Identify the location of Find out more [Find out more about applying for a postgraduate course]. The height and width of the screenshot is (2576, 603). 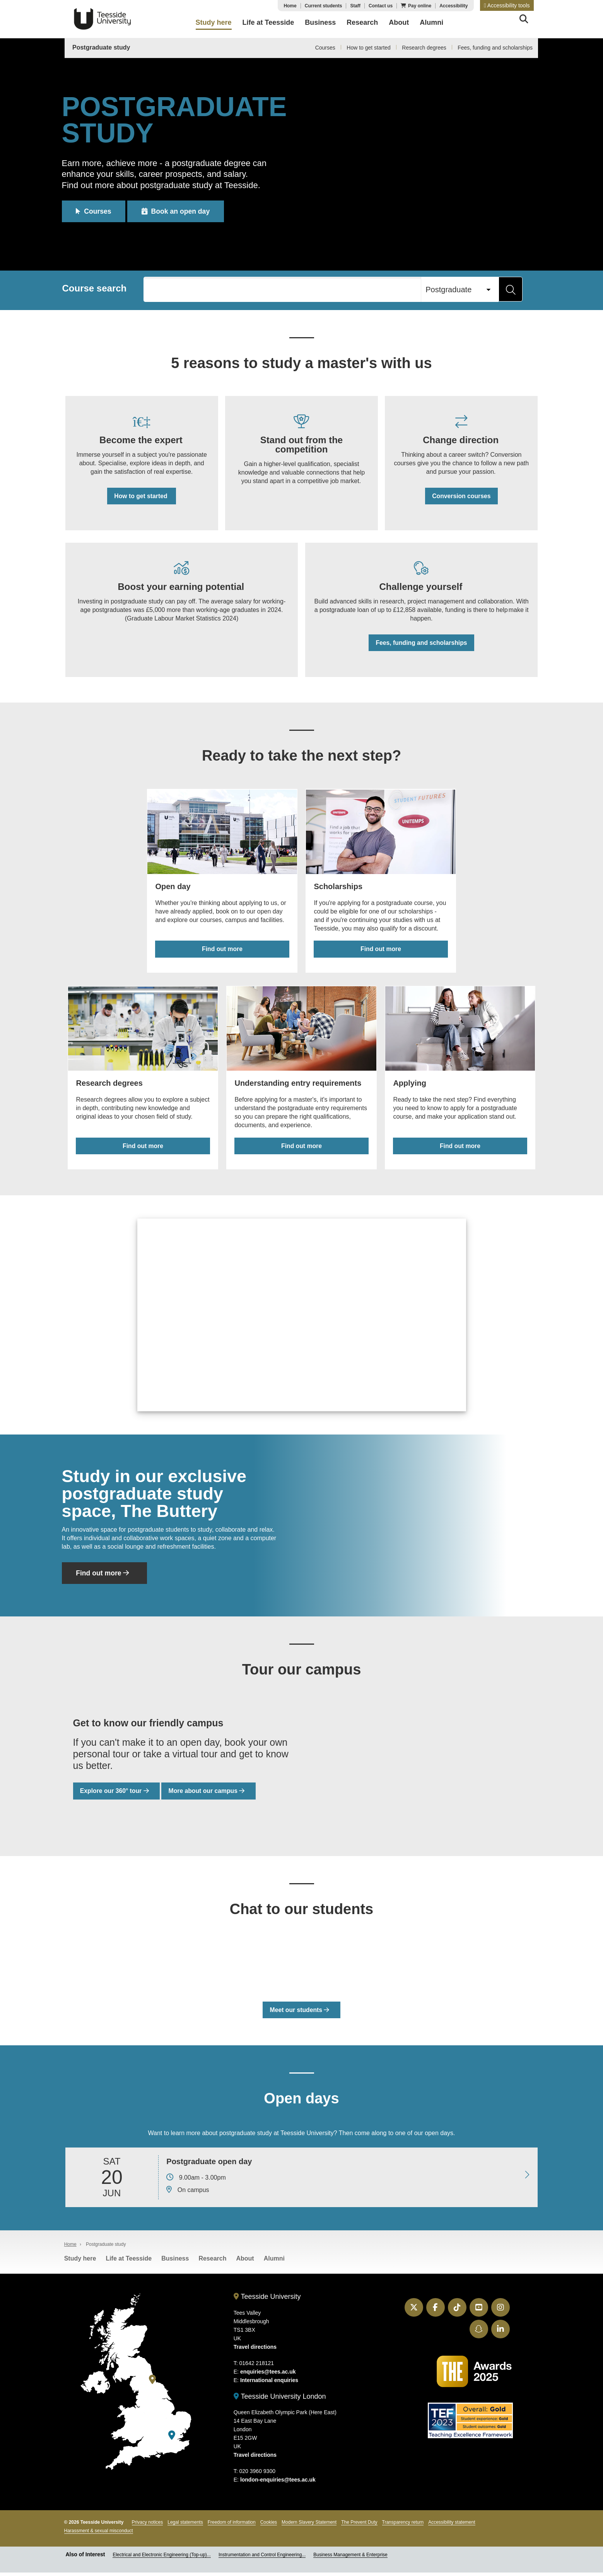
(461, 1149).